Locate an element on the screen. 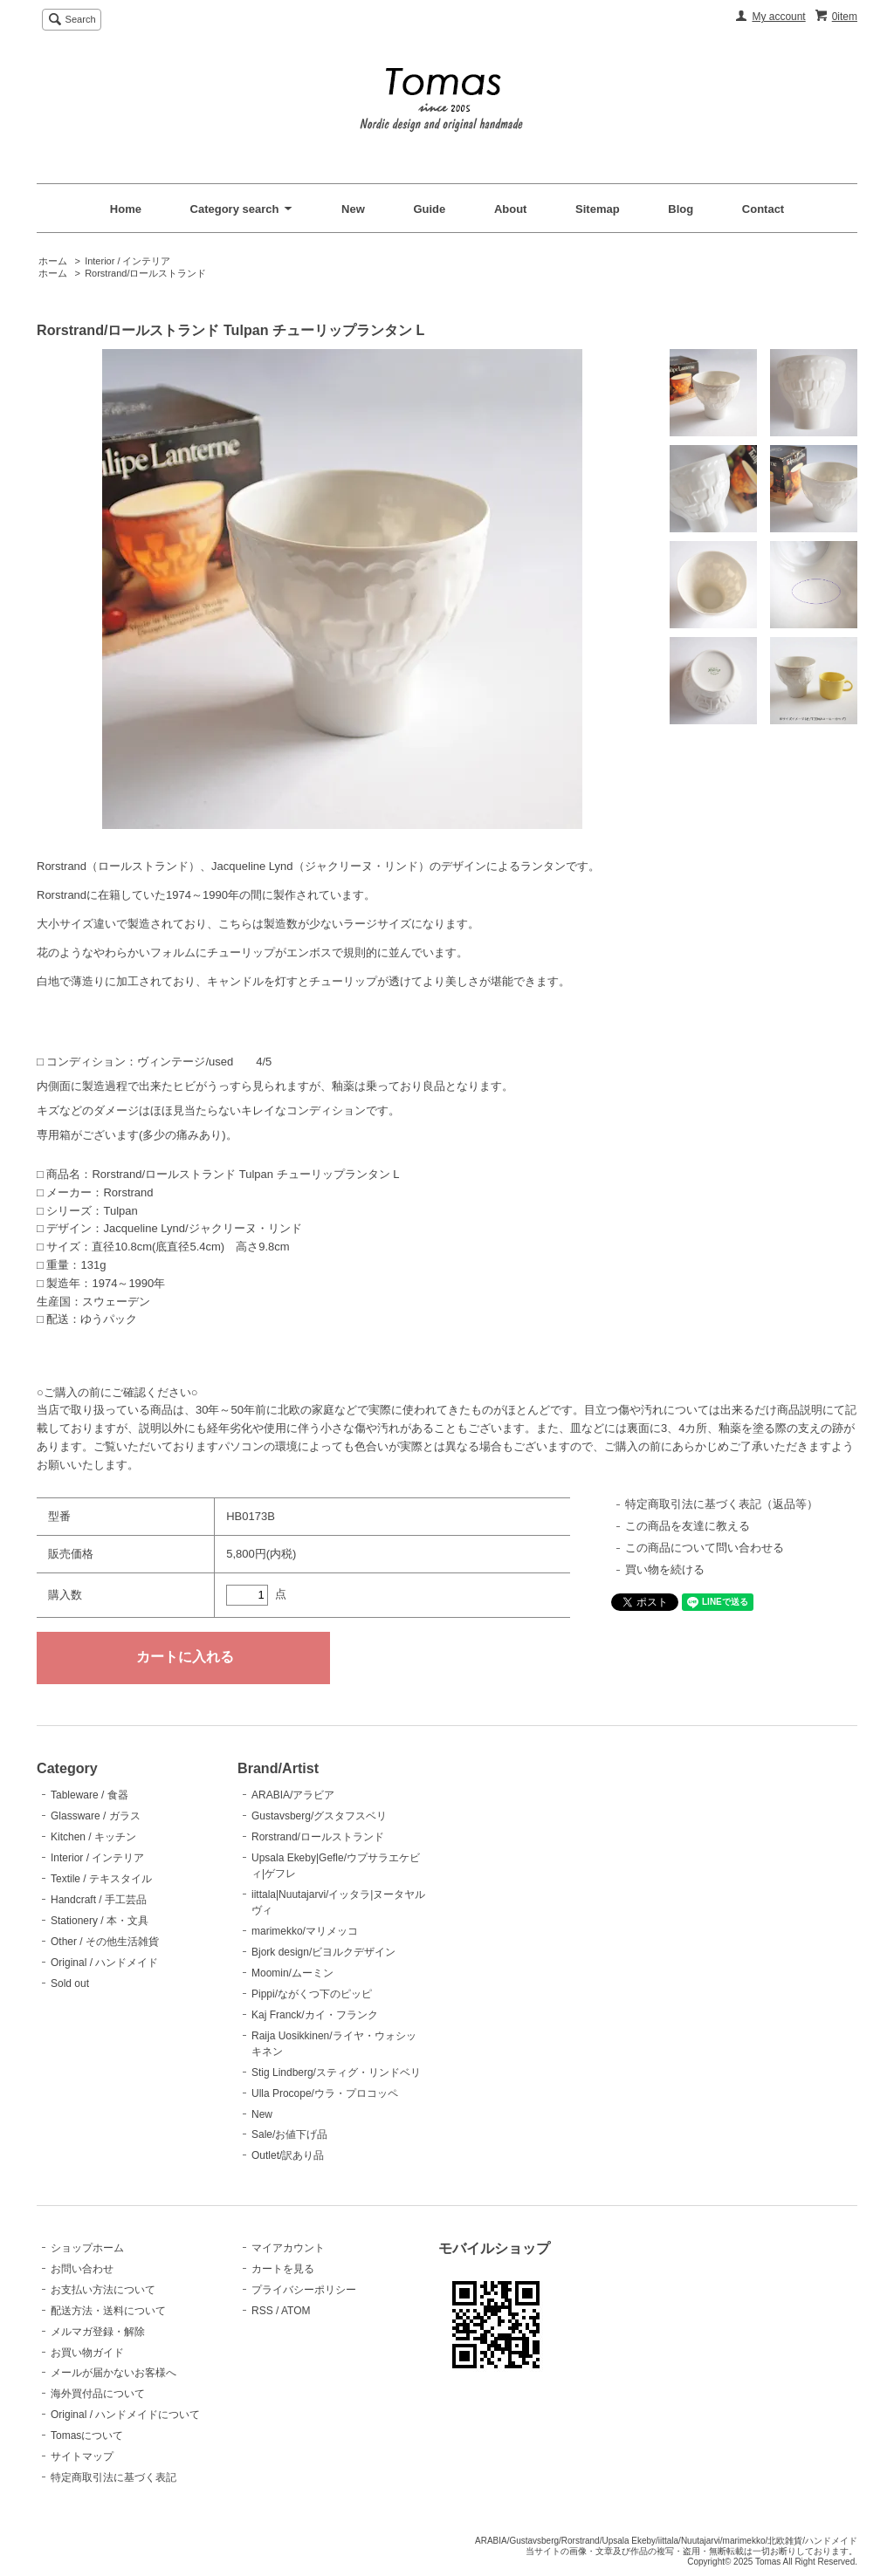  プライバシーポリシー is located at coordinates (303, 2290).